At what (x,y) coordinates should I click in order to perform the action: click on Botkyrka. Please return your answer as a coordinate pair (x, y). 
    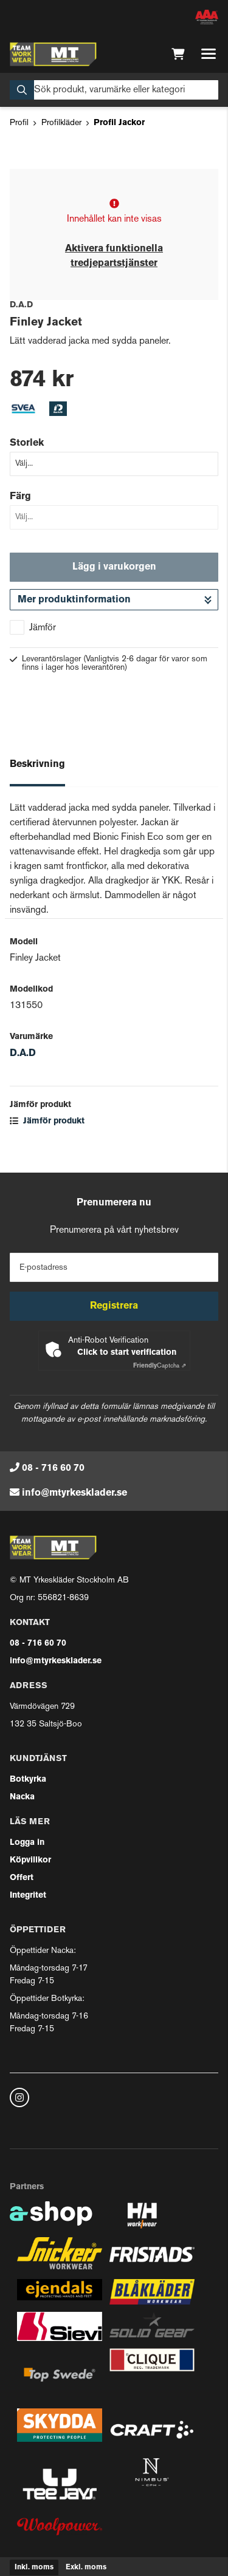
    Looking at the image, I should click on (28, 1780).